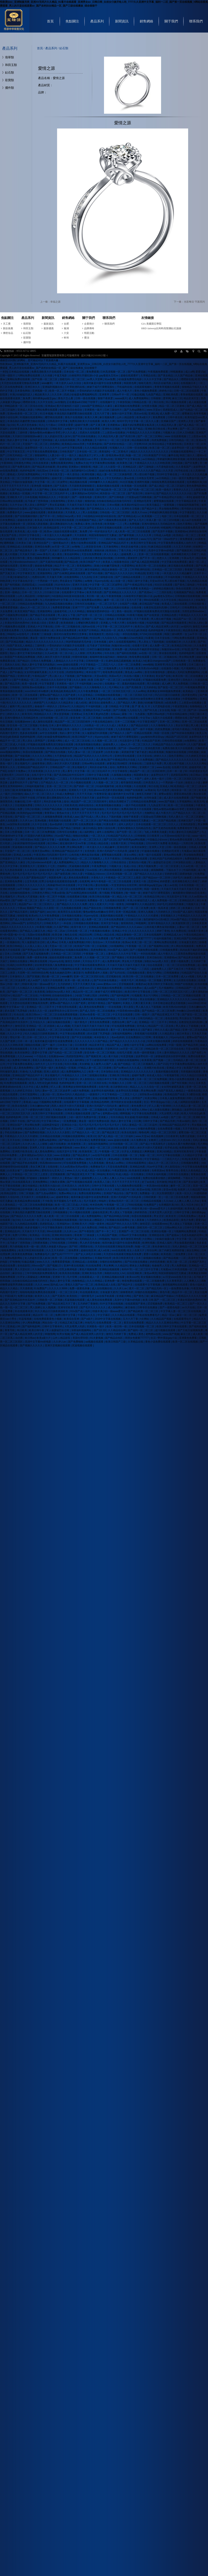 The width and height of the screenshot is (208, 2576). Describe the element at coordinates (24, 1067) in the screenshot. I see `成人黄色免费网址` at that location.